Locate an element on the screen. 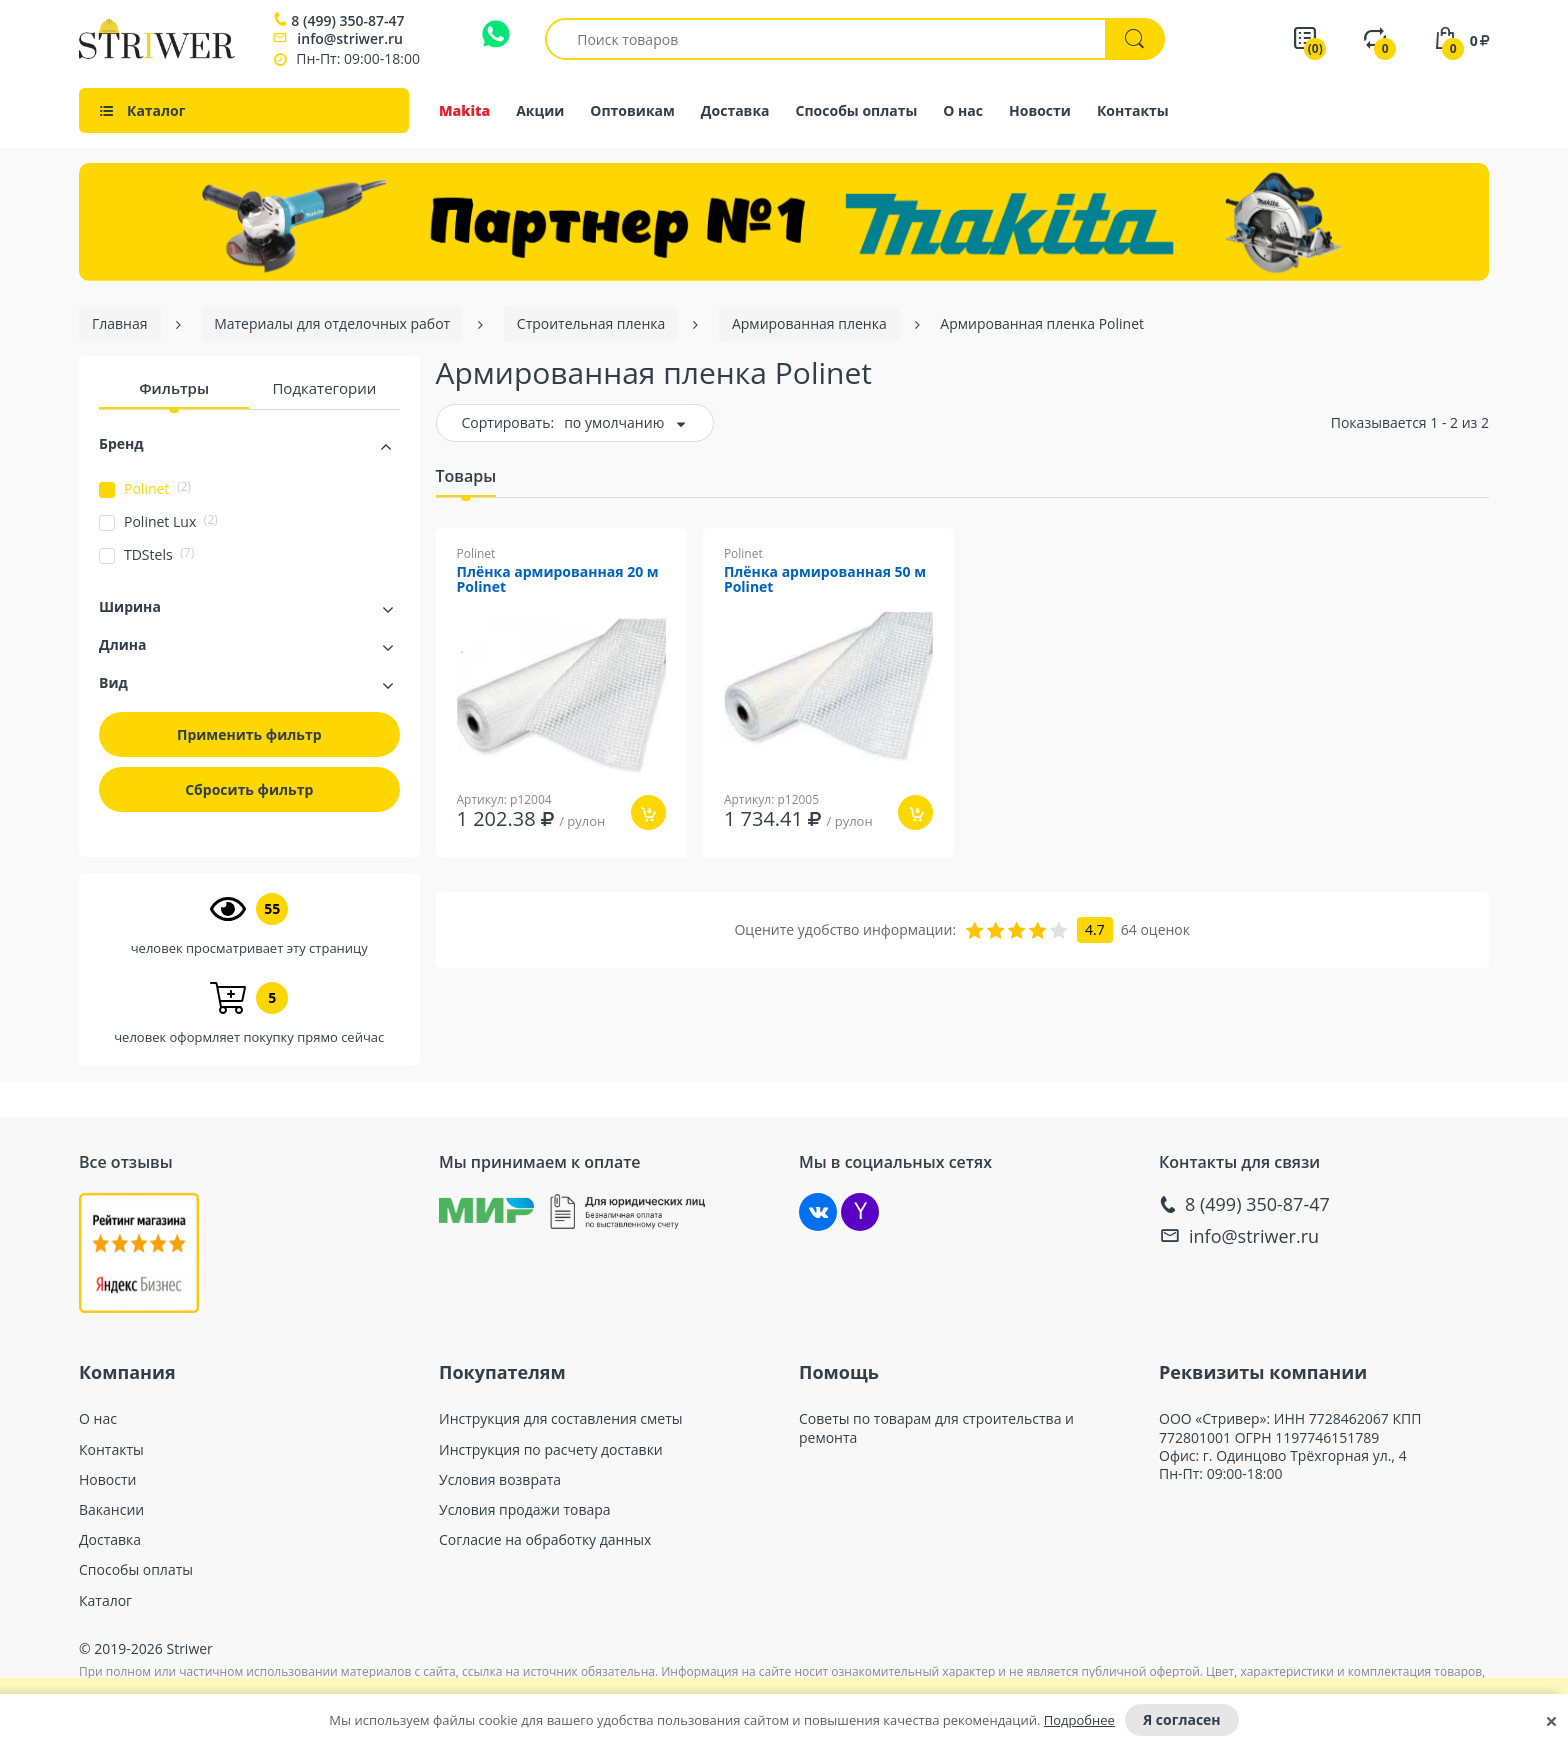 Image resolution: width=1568 pixels, height=1746 pixels. Подкатегории is located at coordinates (324, 388).